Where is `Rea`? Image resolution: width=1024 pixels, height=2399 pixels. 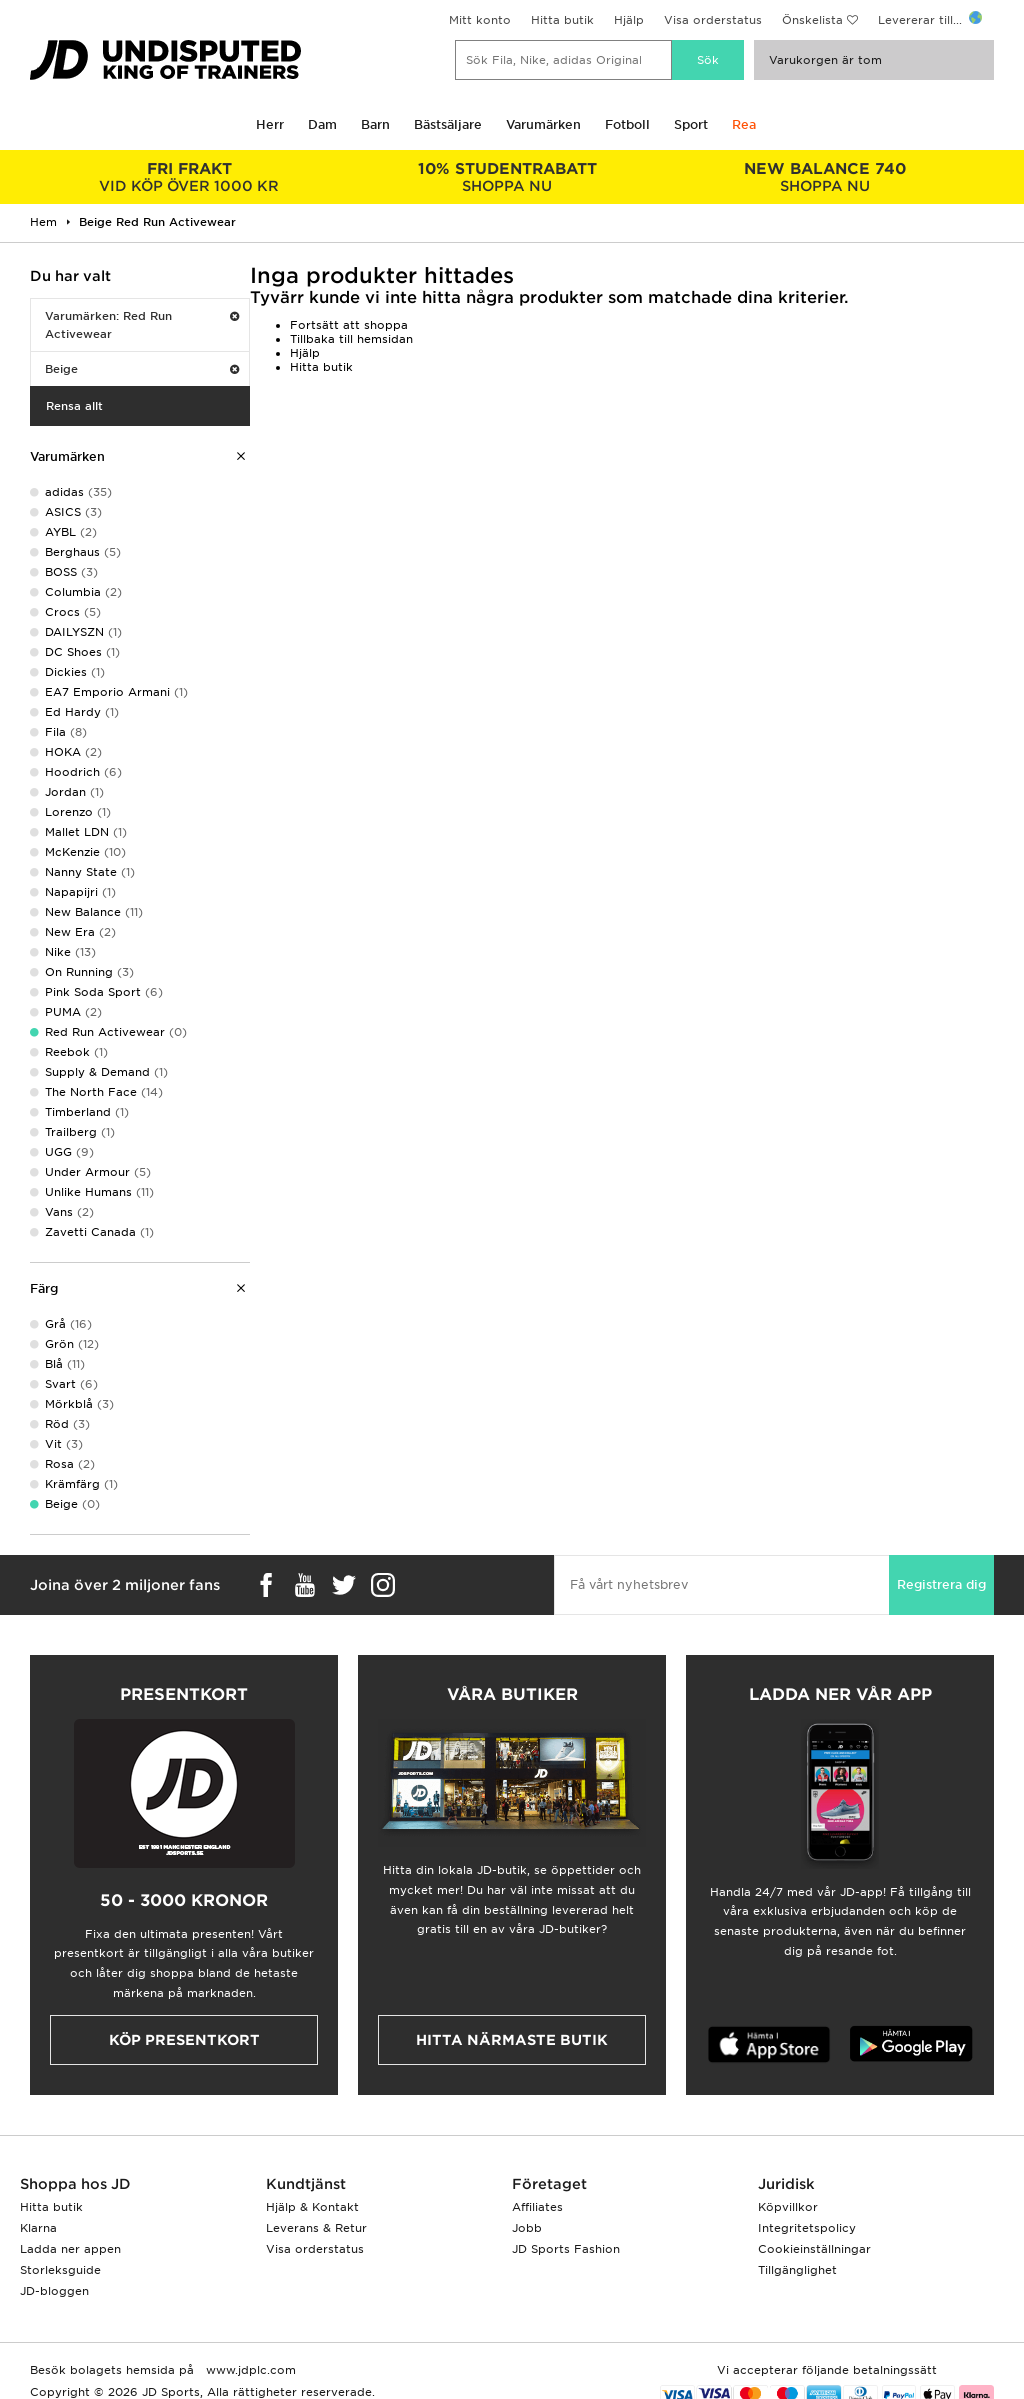 Rea is located at coordinates (744, 124).